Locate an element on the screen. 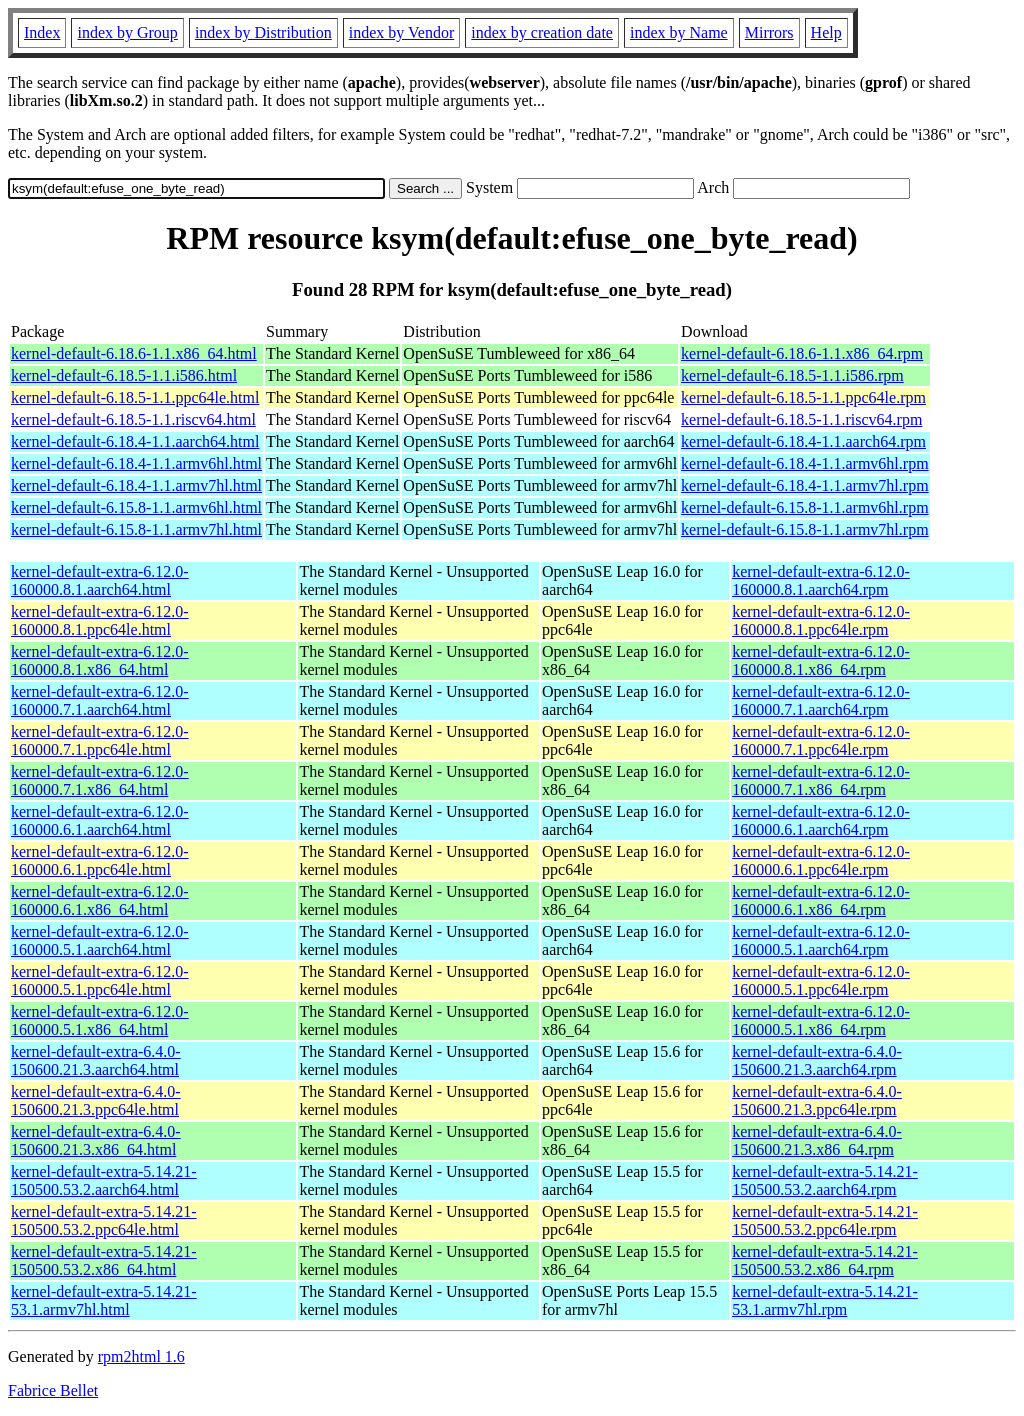  index by Name is located at coordinates (679, 32).